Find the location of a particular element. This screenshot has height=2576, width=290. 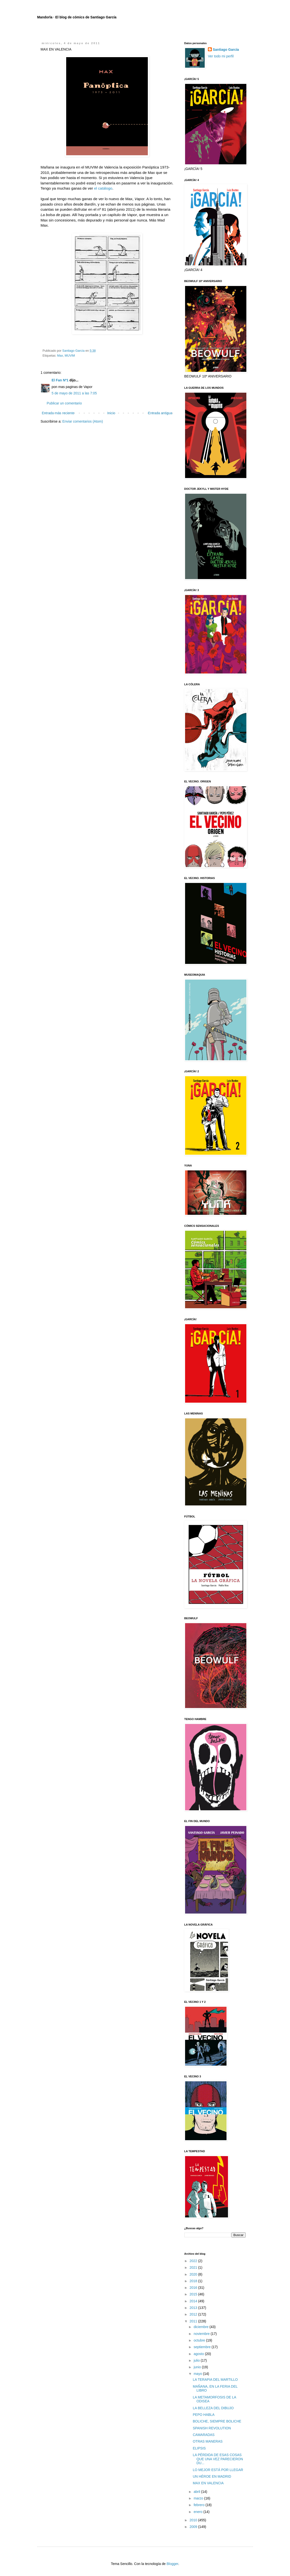

Entrada antigua is located at coordinates (160, 413).